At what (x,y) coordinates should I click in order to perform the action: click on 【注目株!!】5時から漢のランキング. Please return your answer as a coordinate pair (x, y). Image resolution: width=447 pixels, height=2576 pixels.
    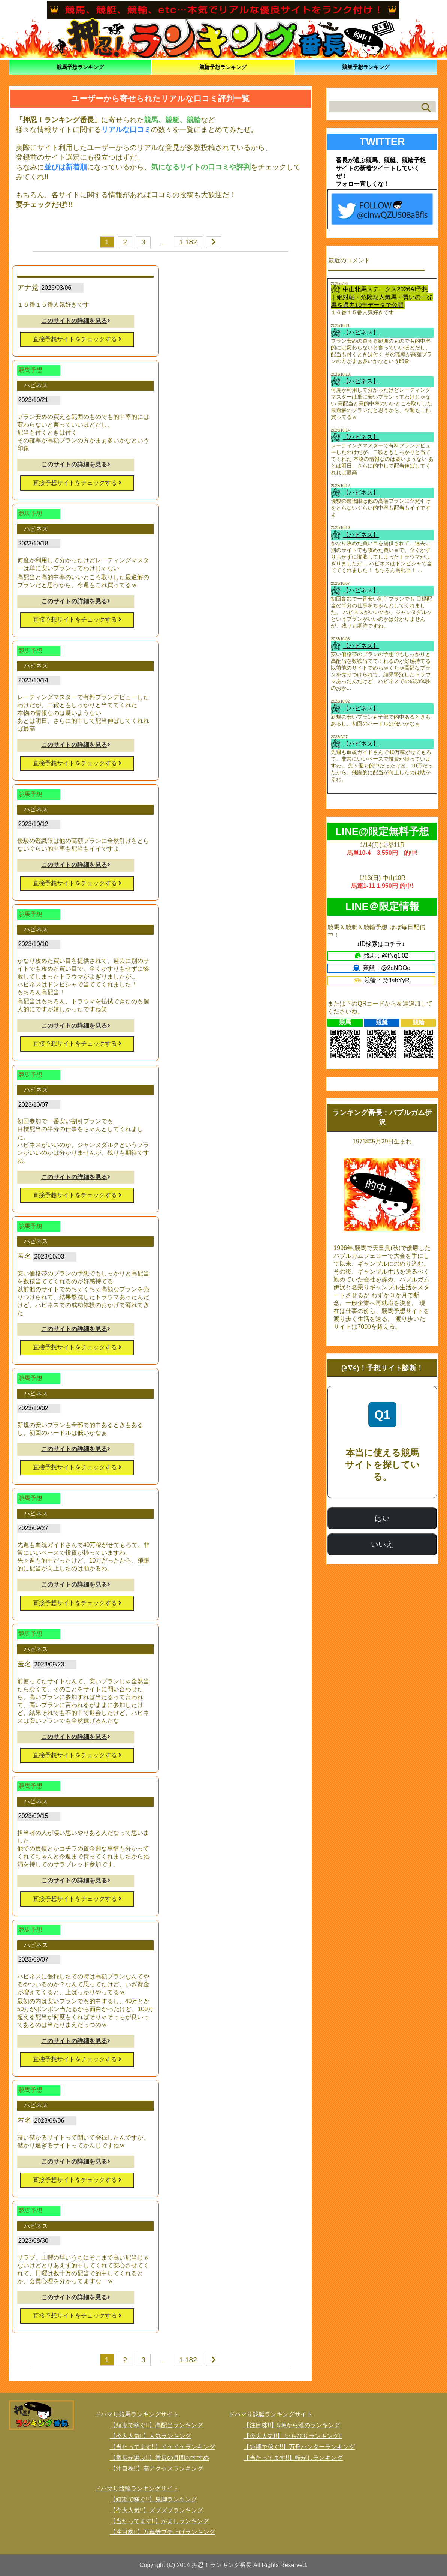
    Looking at the image, I should click on (292, 2425).